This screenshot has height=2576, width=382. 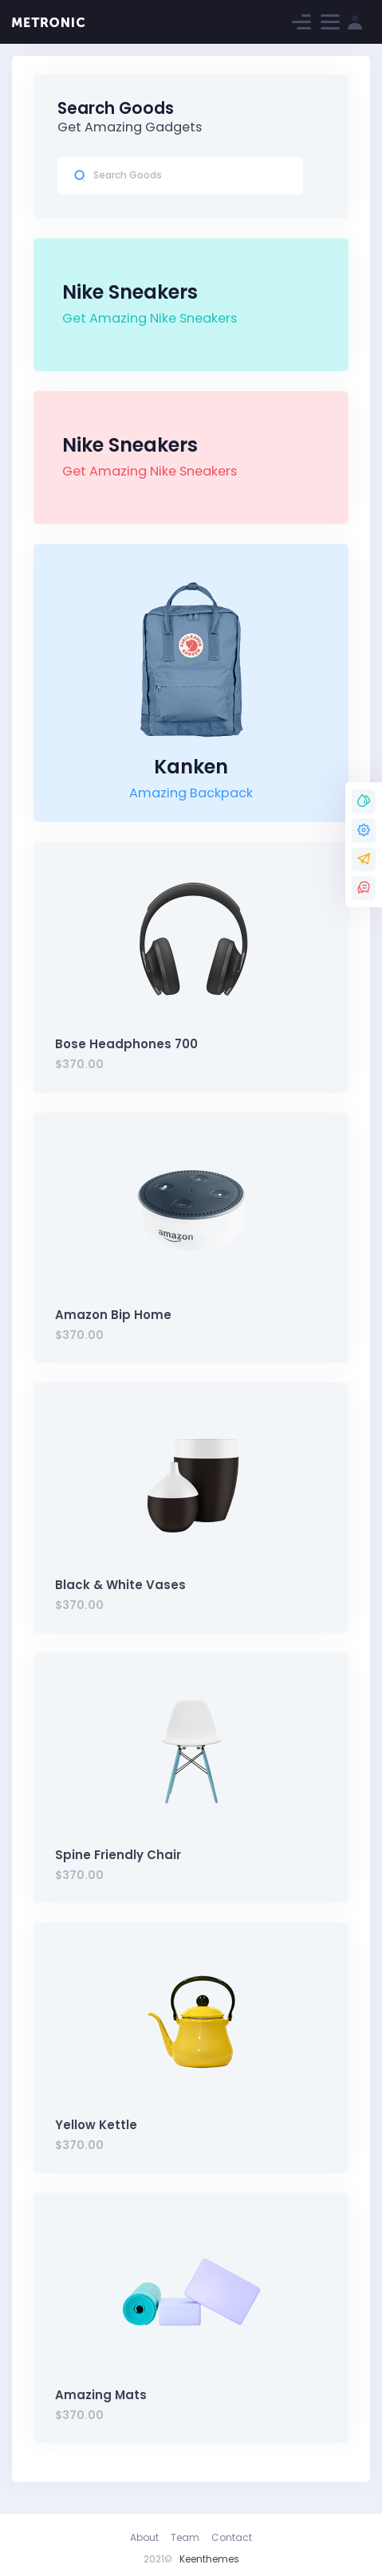 I want to click on Keenthemes, so click(x=209, y=2559).